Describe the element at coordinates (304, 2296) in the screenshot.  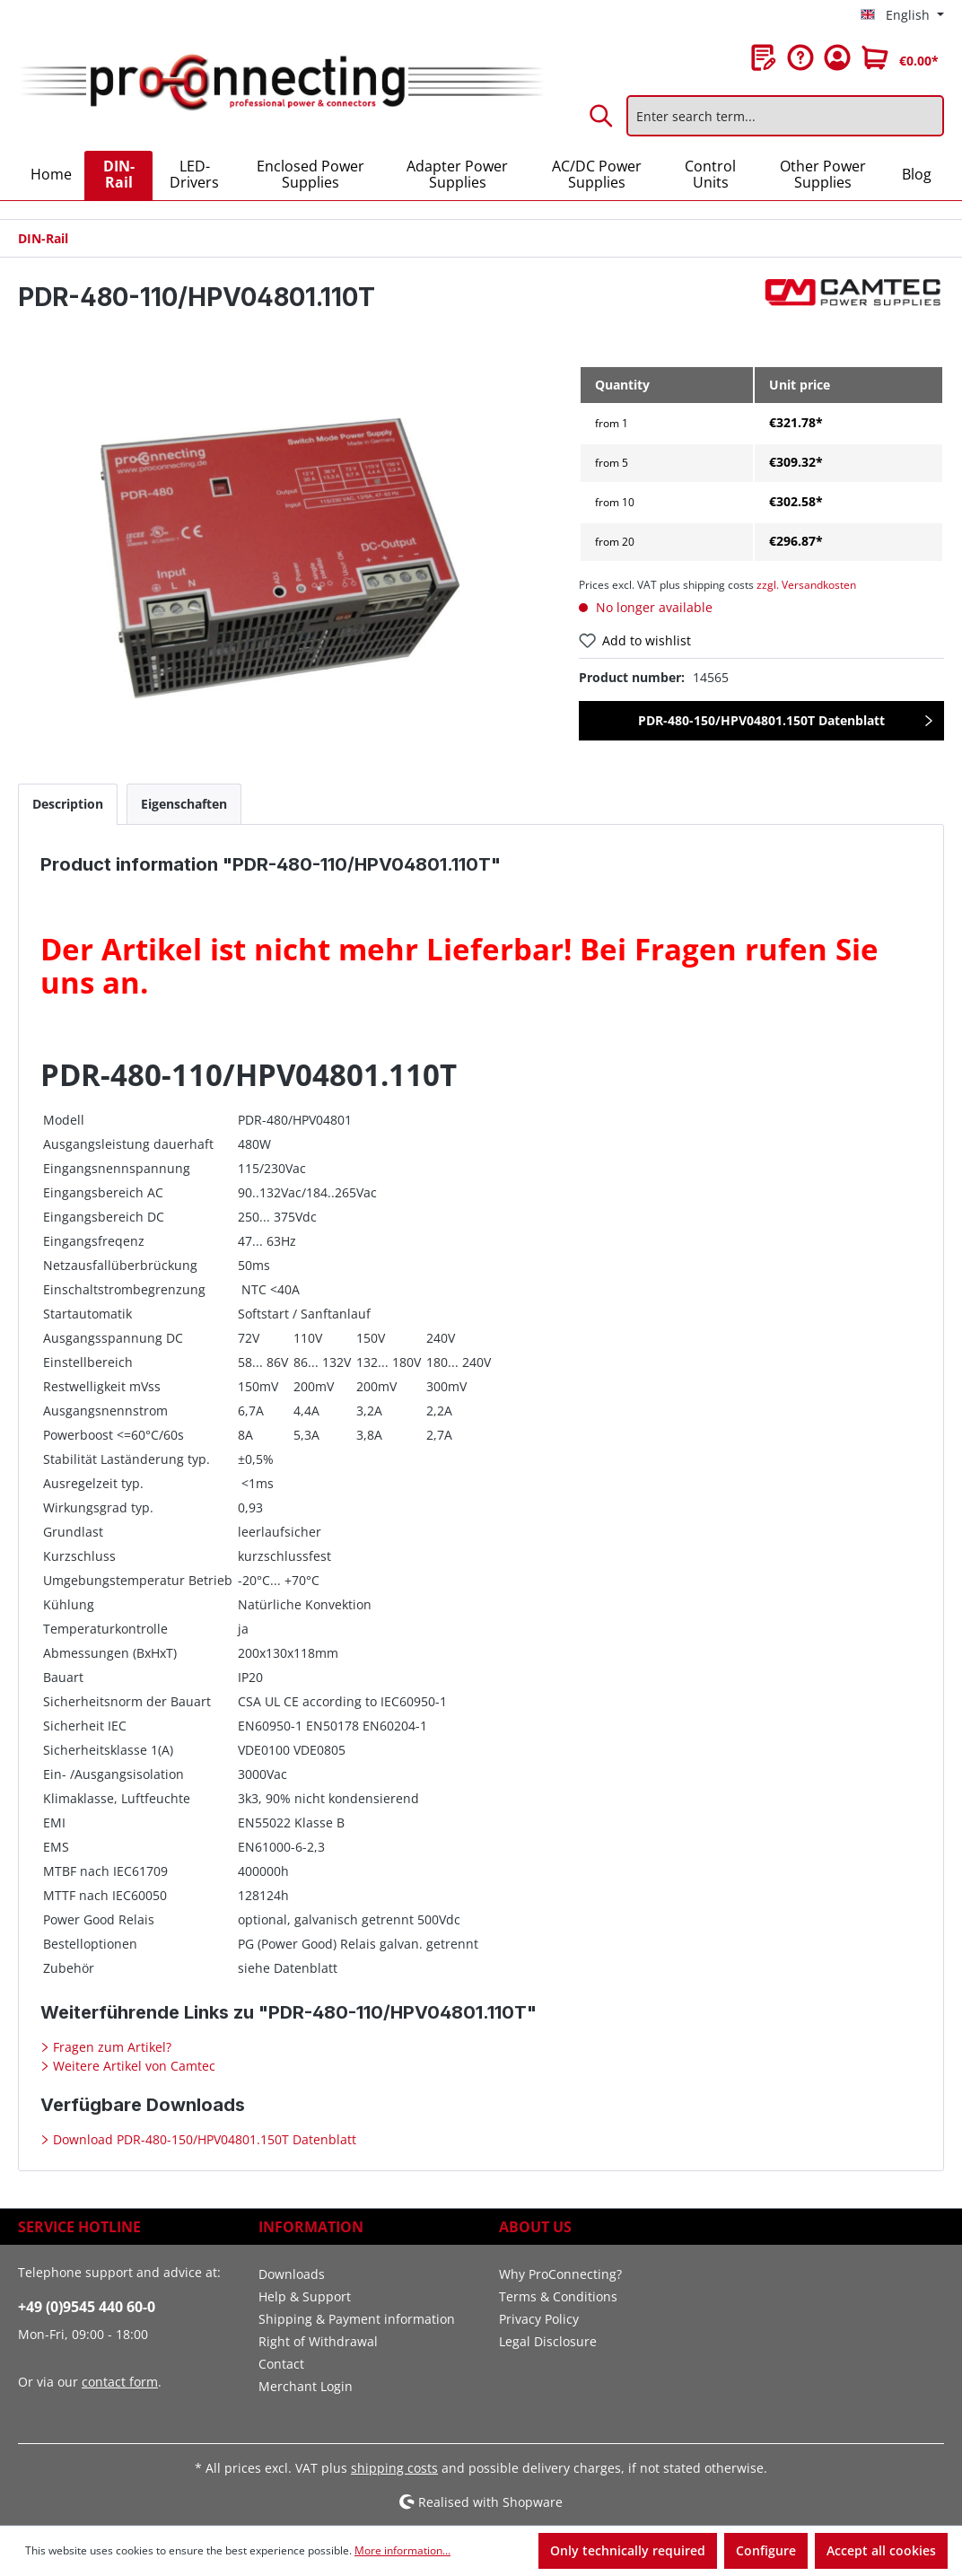
I see `Help & Support` at that location.